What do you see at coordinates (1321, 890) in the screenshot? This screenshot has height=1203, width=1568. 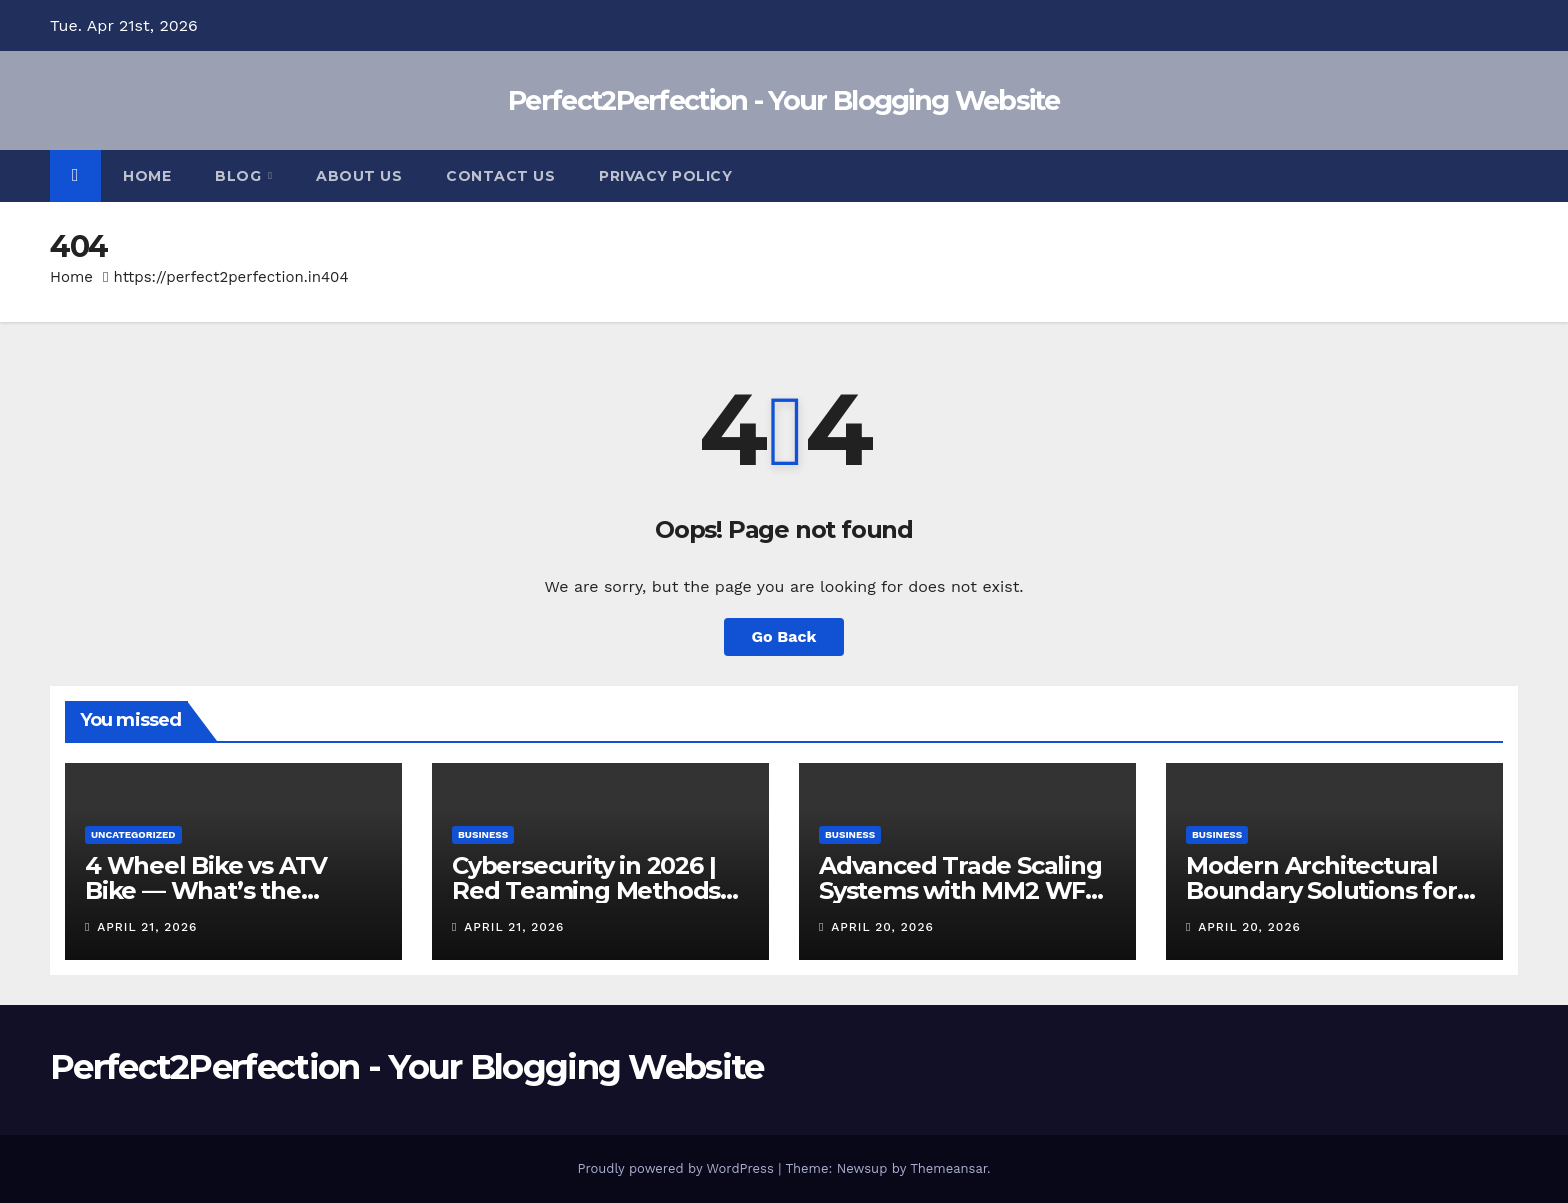 I see `Modern Architectural Boundary Solutions for Secure Living` at bounding box center [1321, 890].